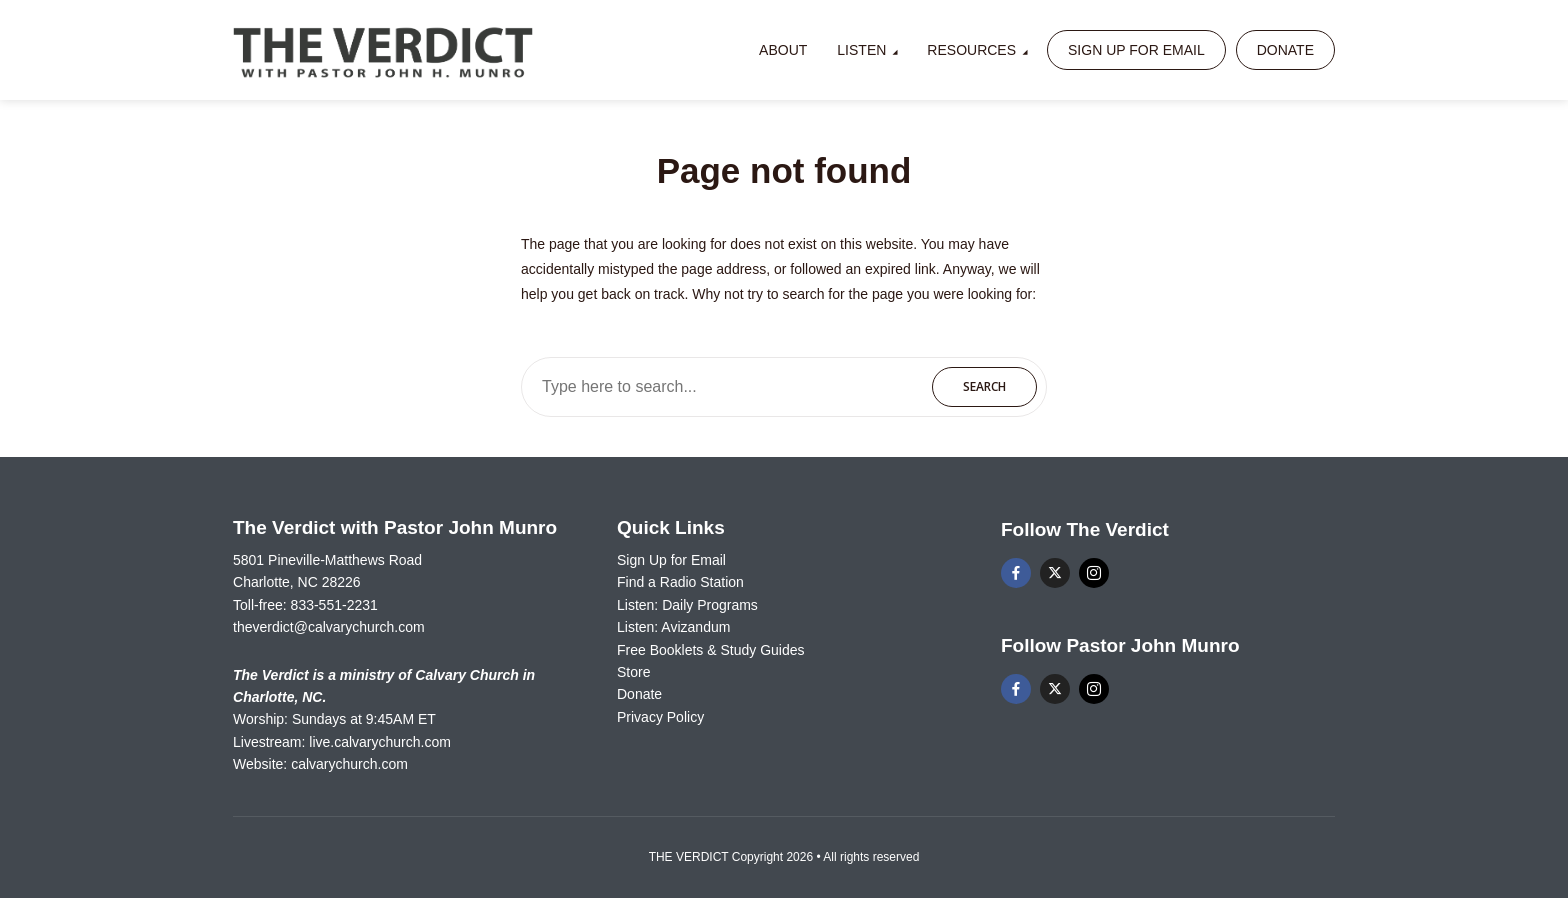 This screenshot has height=898, width=1568. What do you see at coordinates (660, 717) in the screenshot?
I see `Privacy Policy` at bounding box center [660, 717].